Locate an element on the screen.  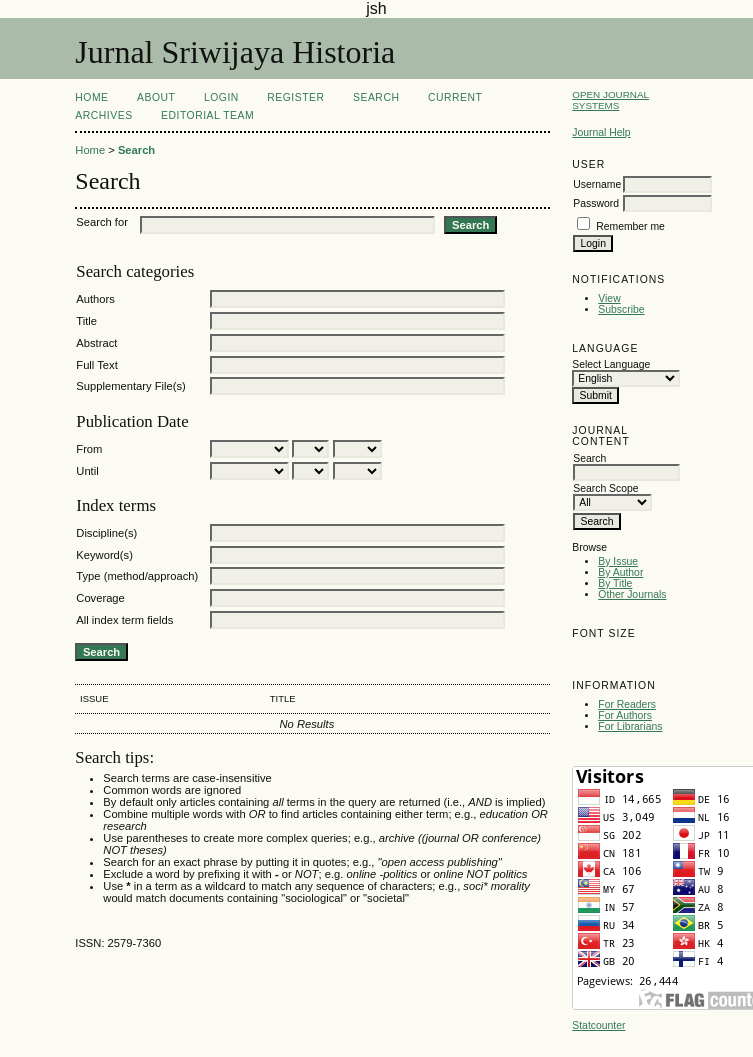
Supplementary File(s) is located at coordinates (130, 386).